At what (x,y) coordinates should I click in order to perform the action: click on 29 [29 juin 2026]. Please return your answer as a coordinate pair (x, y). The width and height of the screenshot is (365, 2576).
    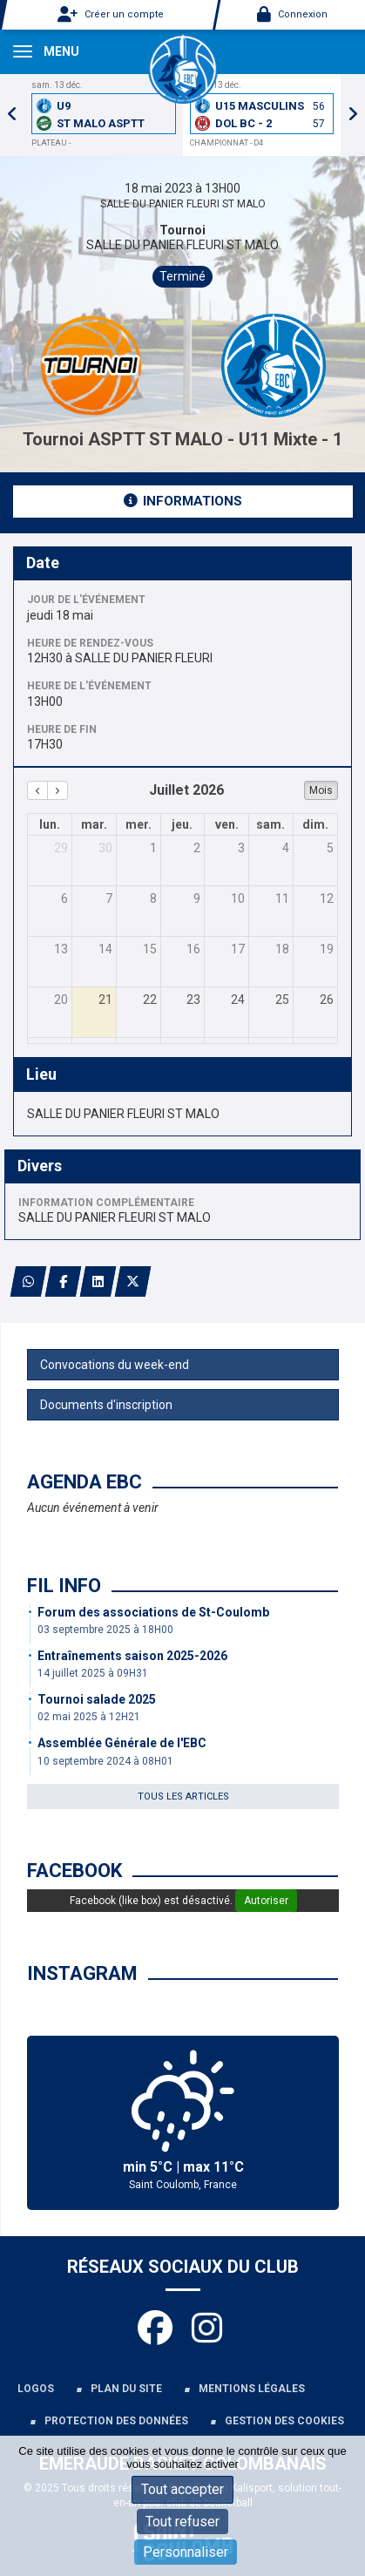
    Looking at the image, I should click on (61, 848).